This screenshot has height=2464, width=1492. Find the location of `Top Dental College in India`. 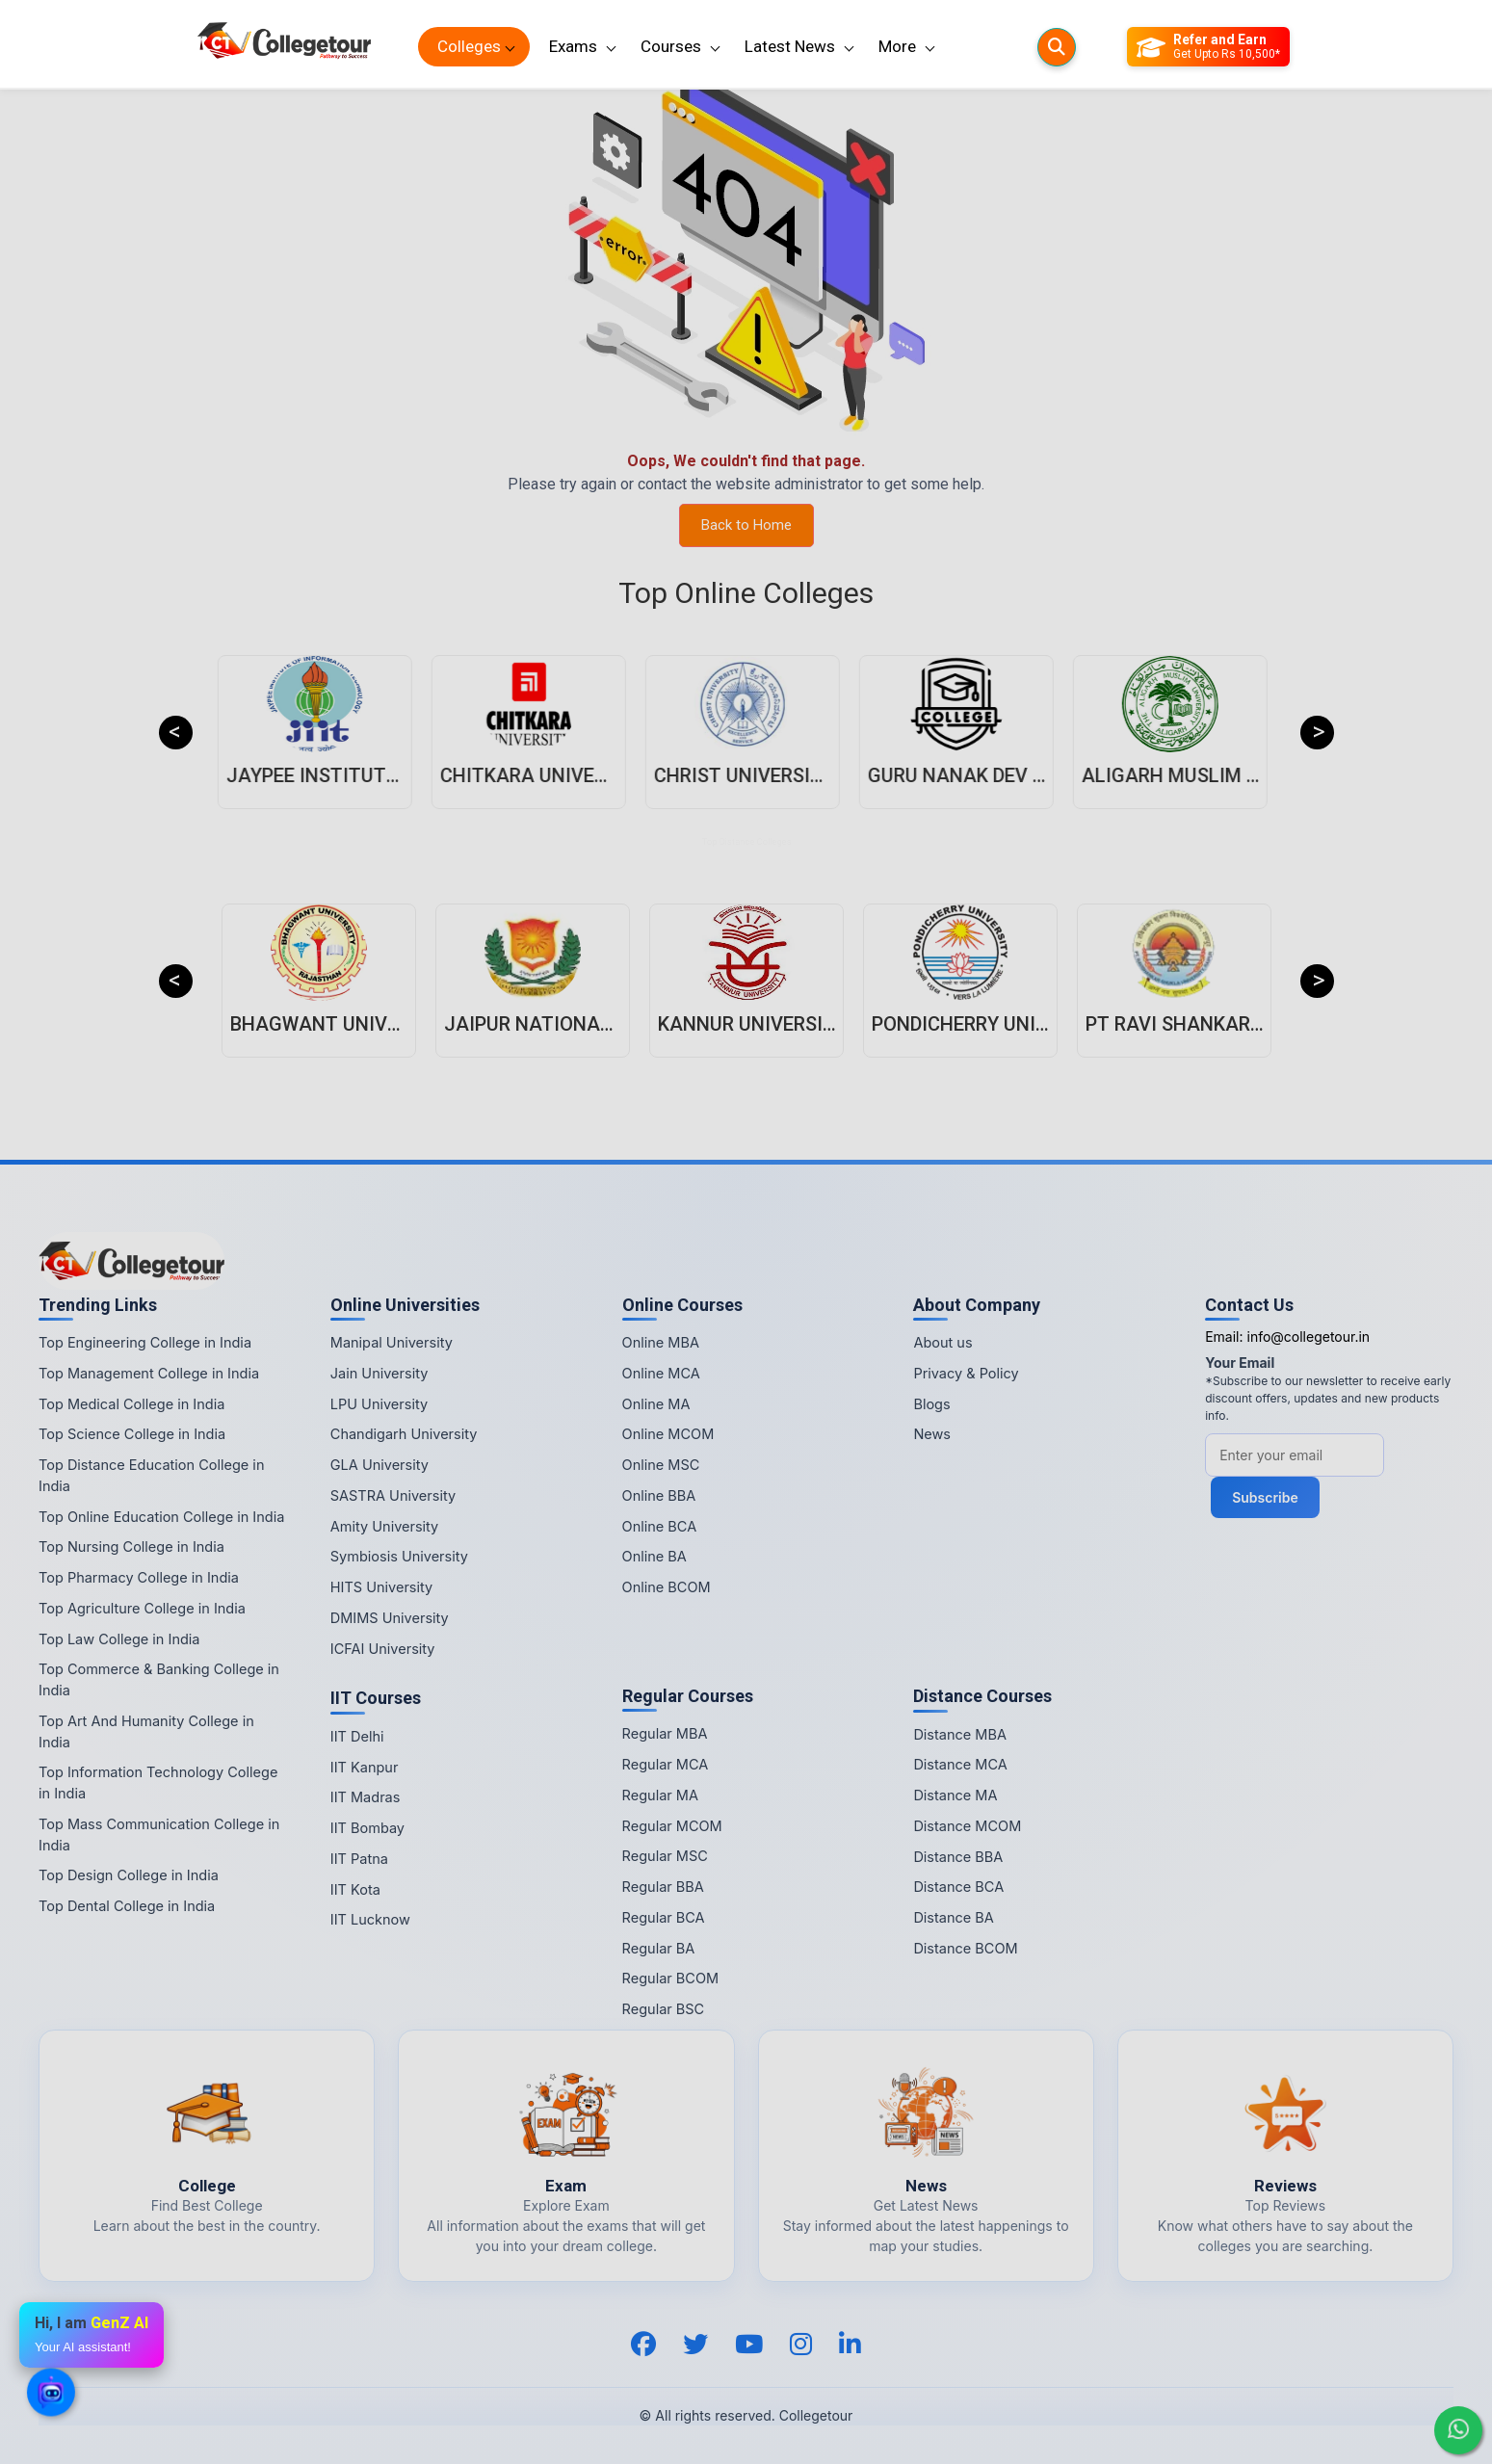

Top Dental College in India is located at coordinates (127, 1906).